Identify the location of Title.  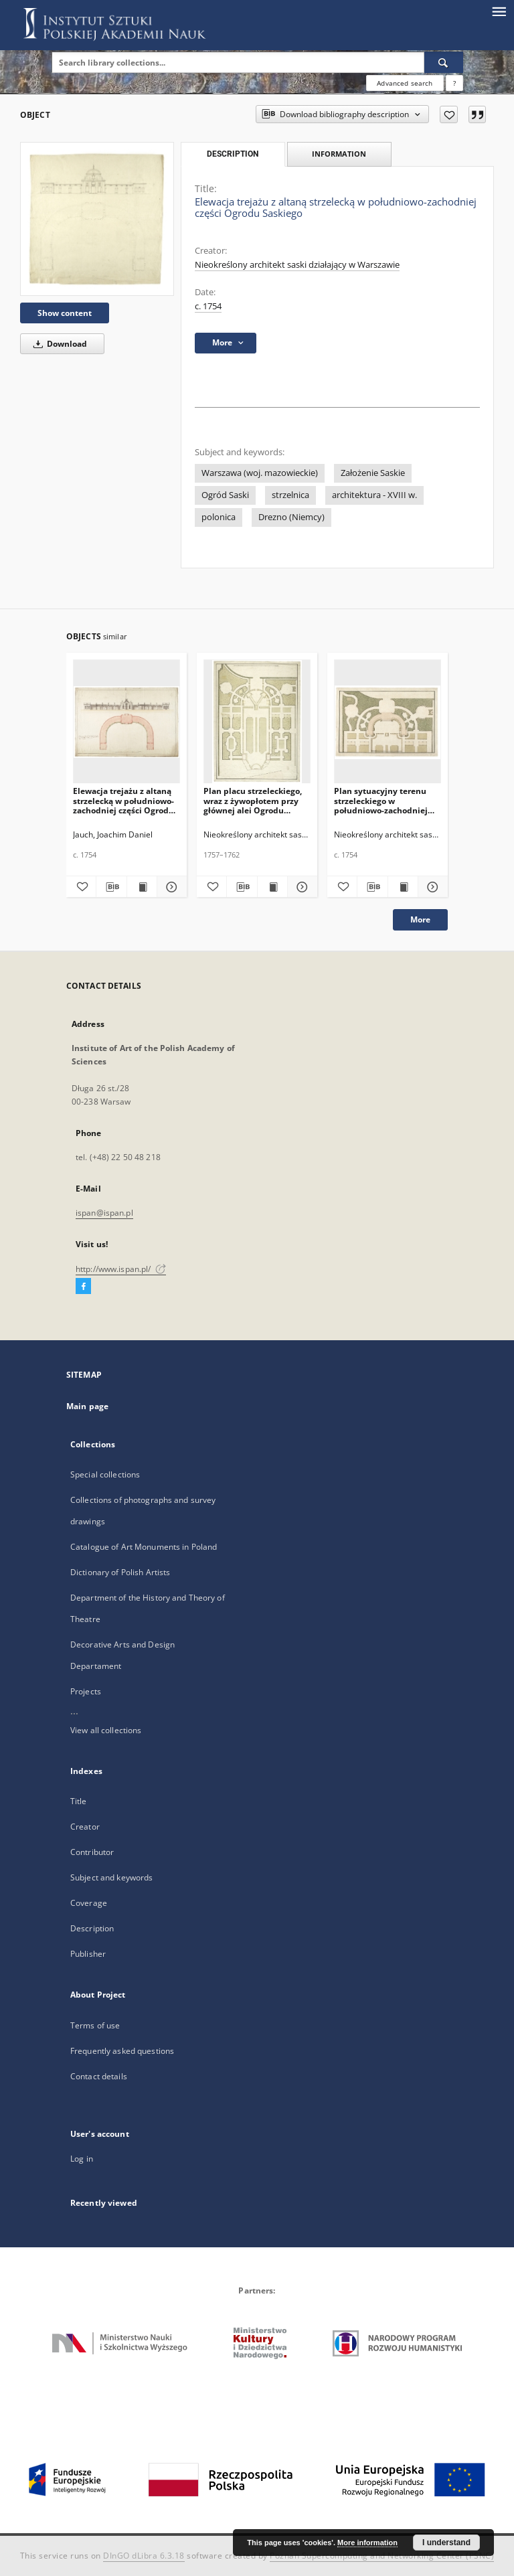
(78, 1801).